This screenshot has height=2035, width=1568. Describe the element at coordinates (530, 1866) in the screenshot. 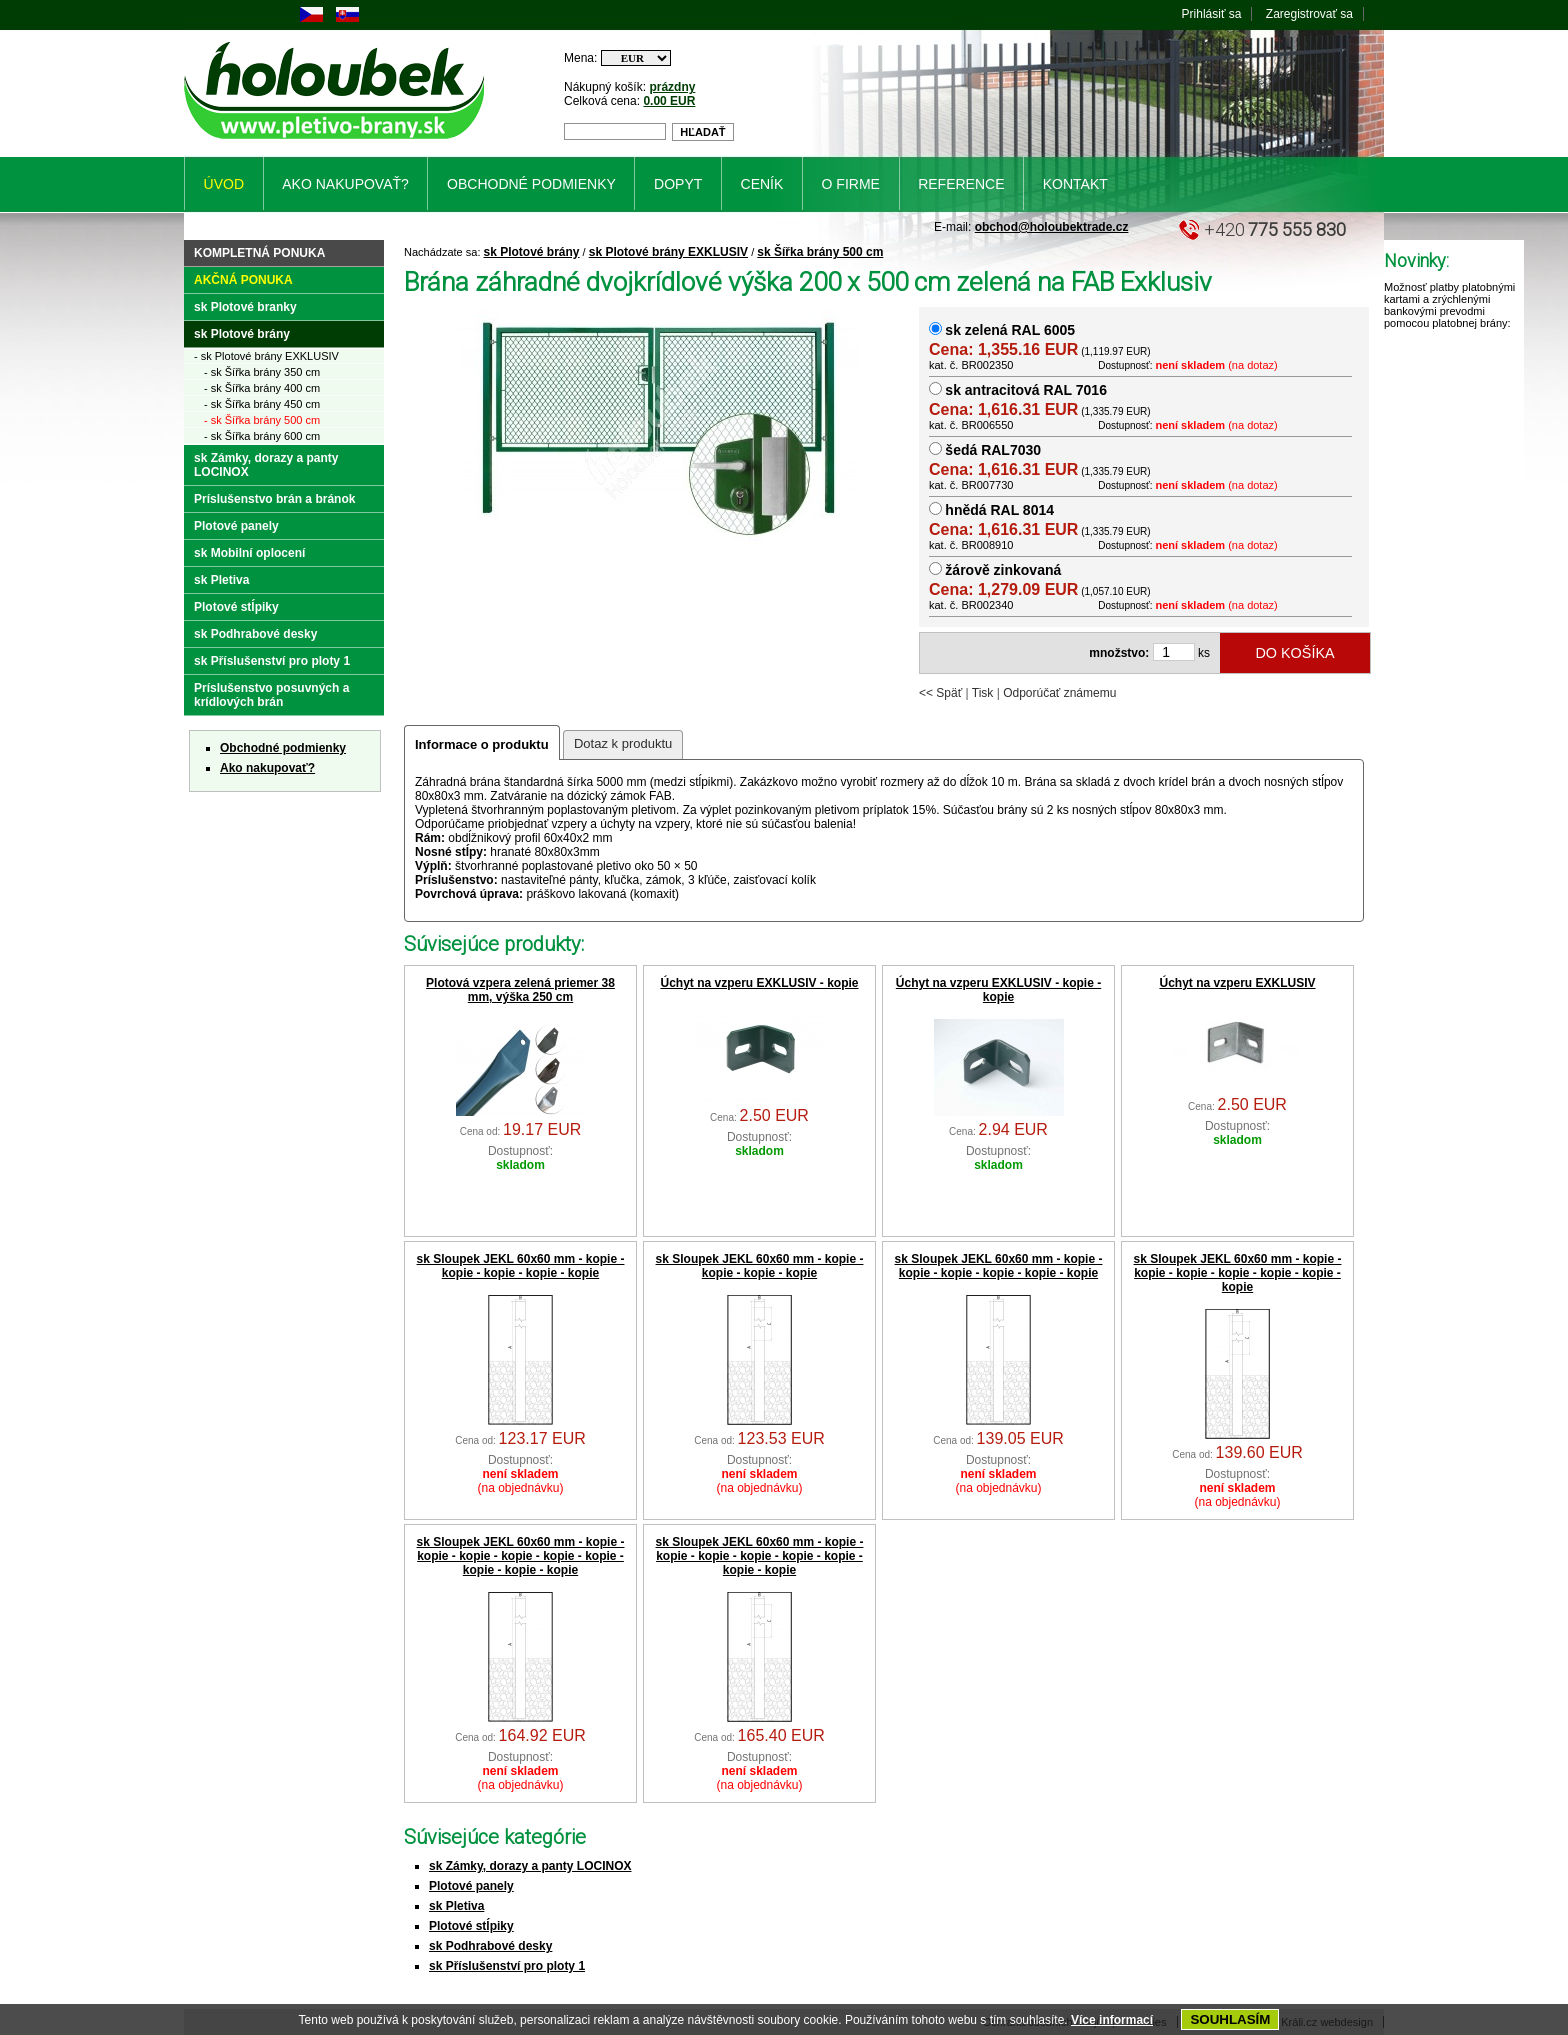

I see `sk Zámky, dorazy a panty LOCINOX` at that location.